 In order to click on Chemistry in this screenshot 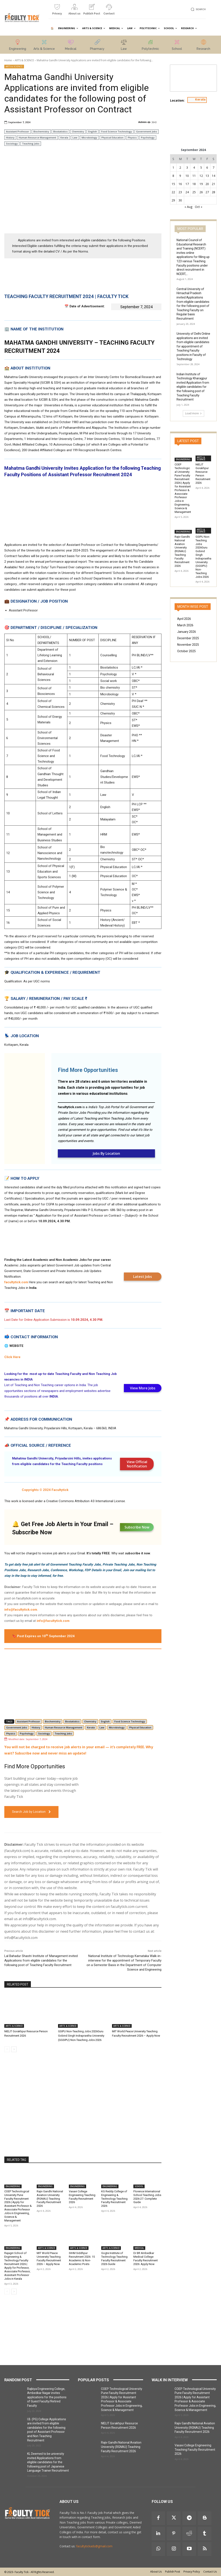, I will do `click(78, 131)`.